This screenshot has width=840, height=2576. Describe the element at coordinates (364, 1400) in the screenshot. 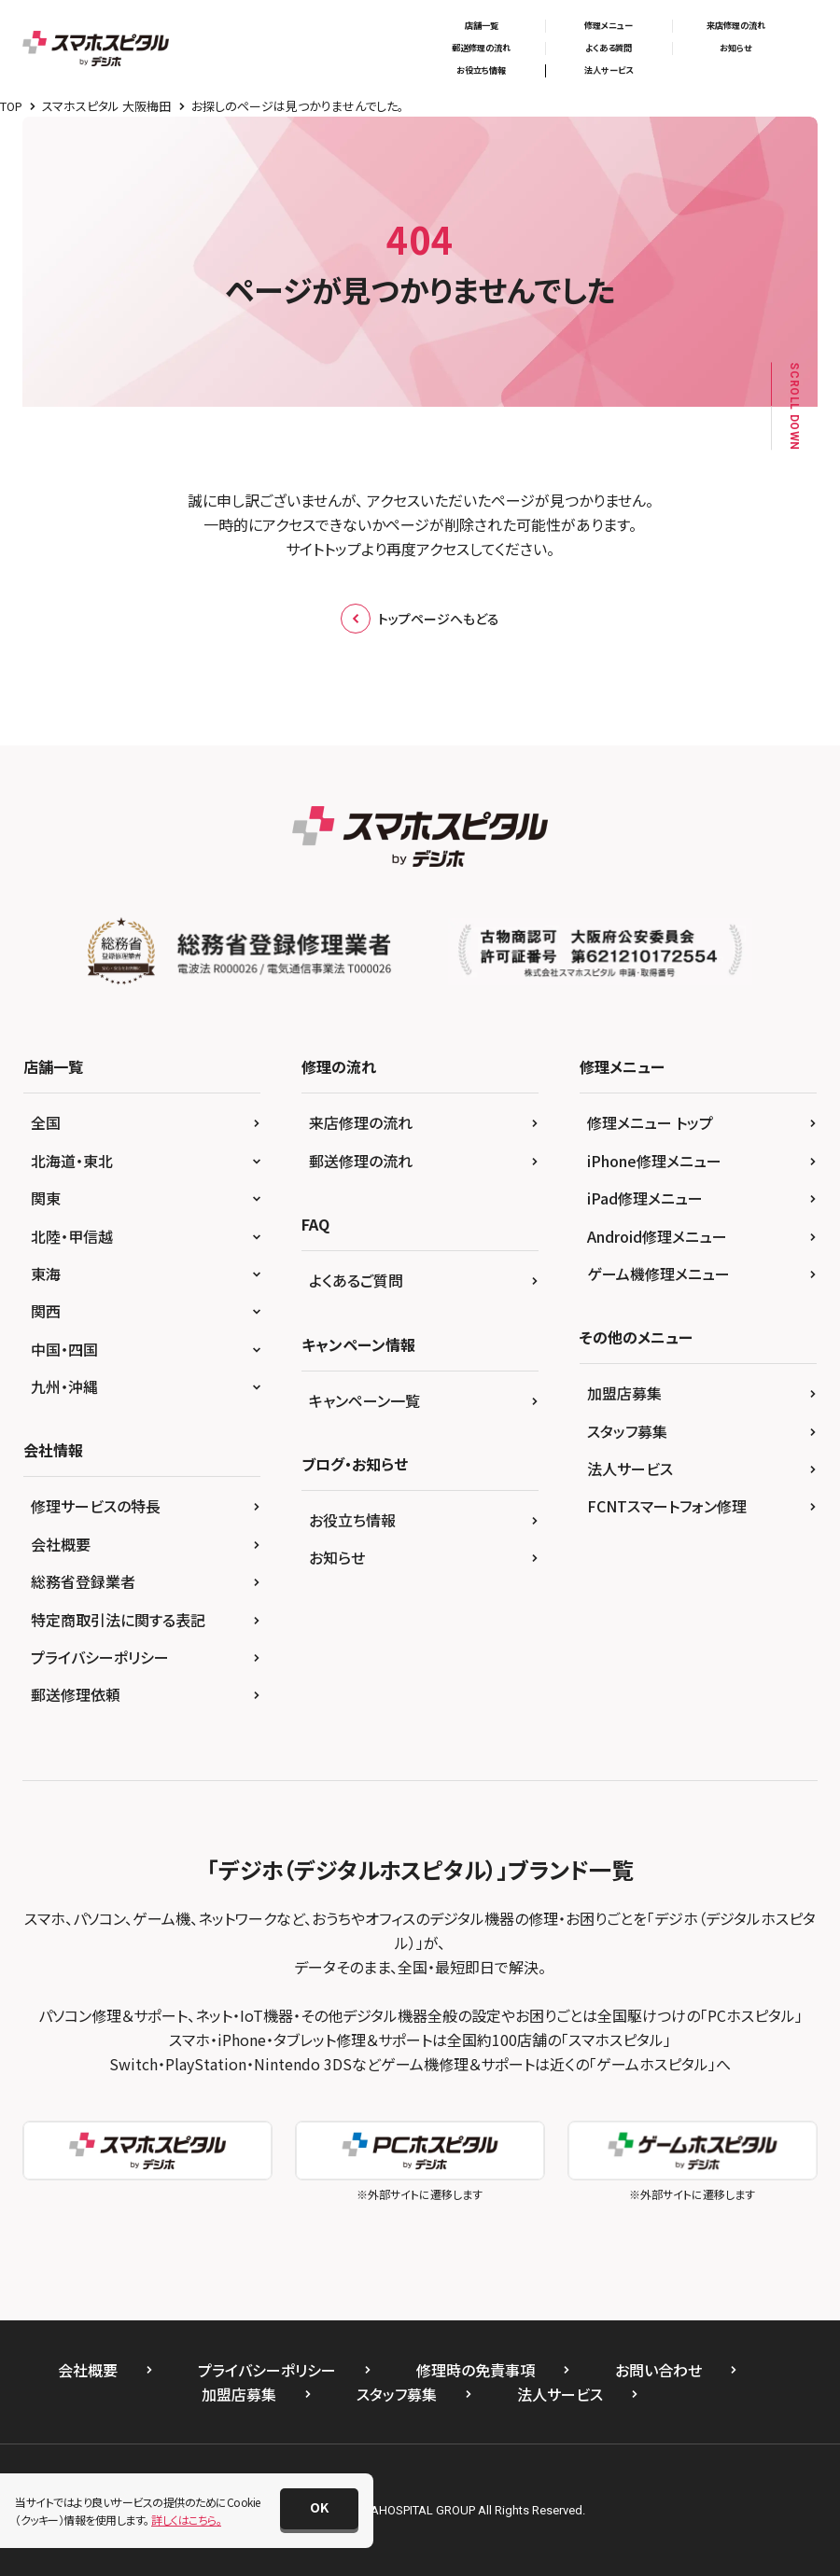

I see `キャンペーン一覧` at that location.